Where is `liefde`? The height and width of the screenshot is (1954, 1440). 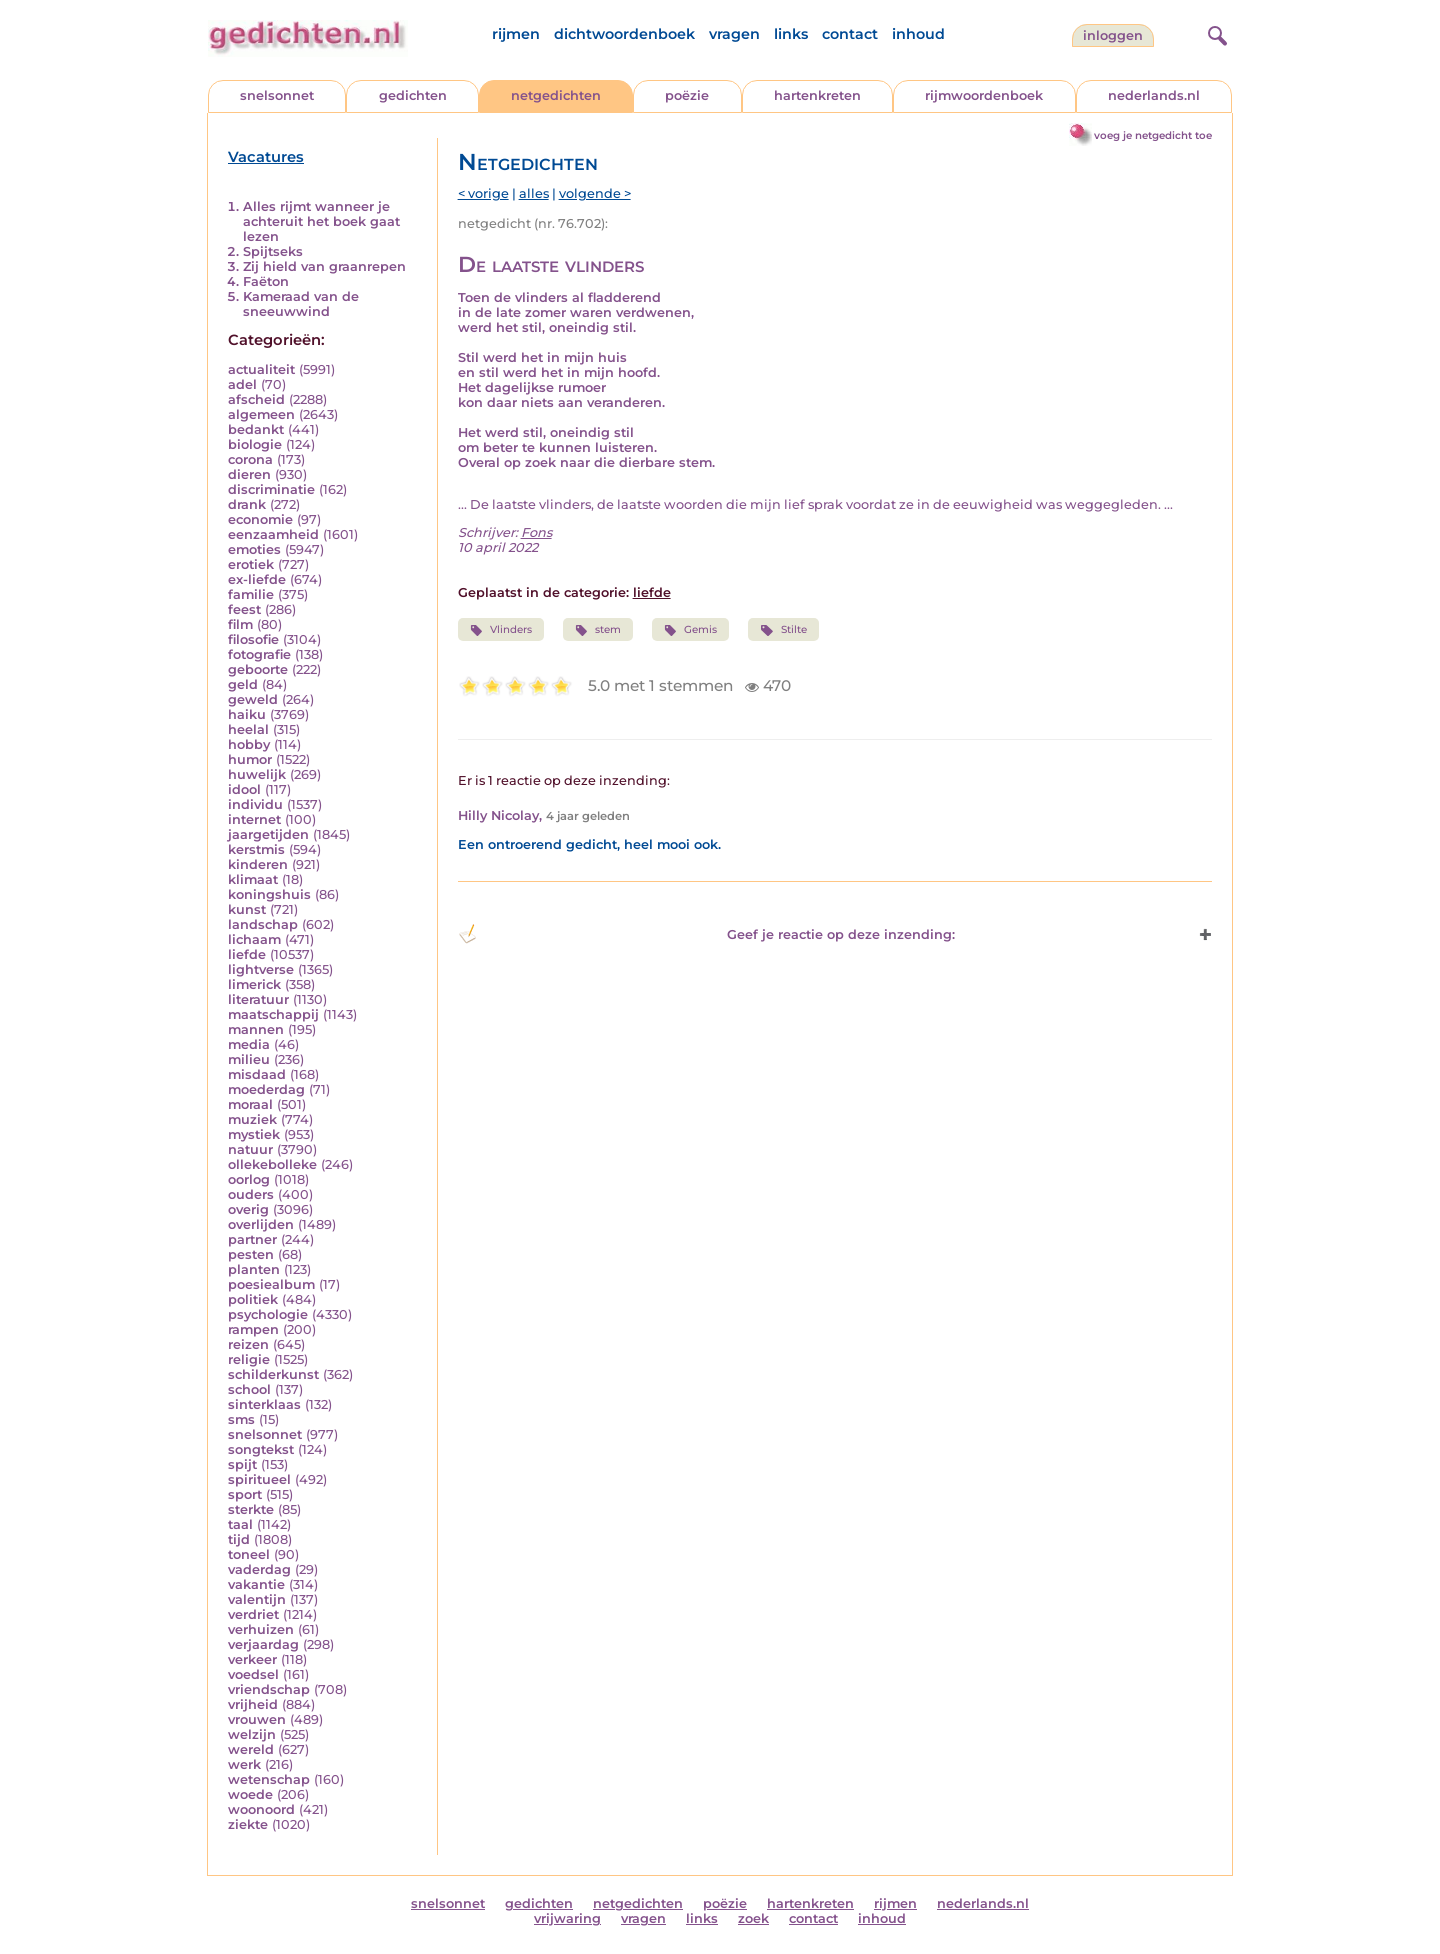
liefde is located at coordinates (247, 954).